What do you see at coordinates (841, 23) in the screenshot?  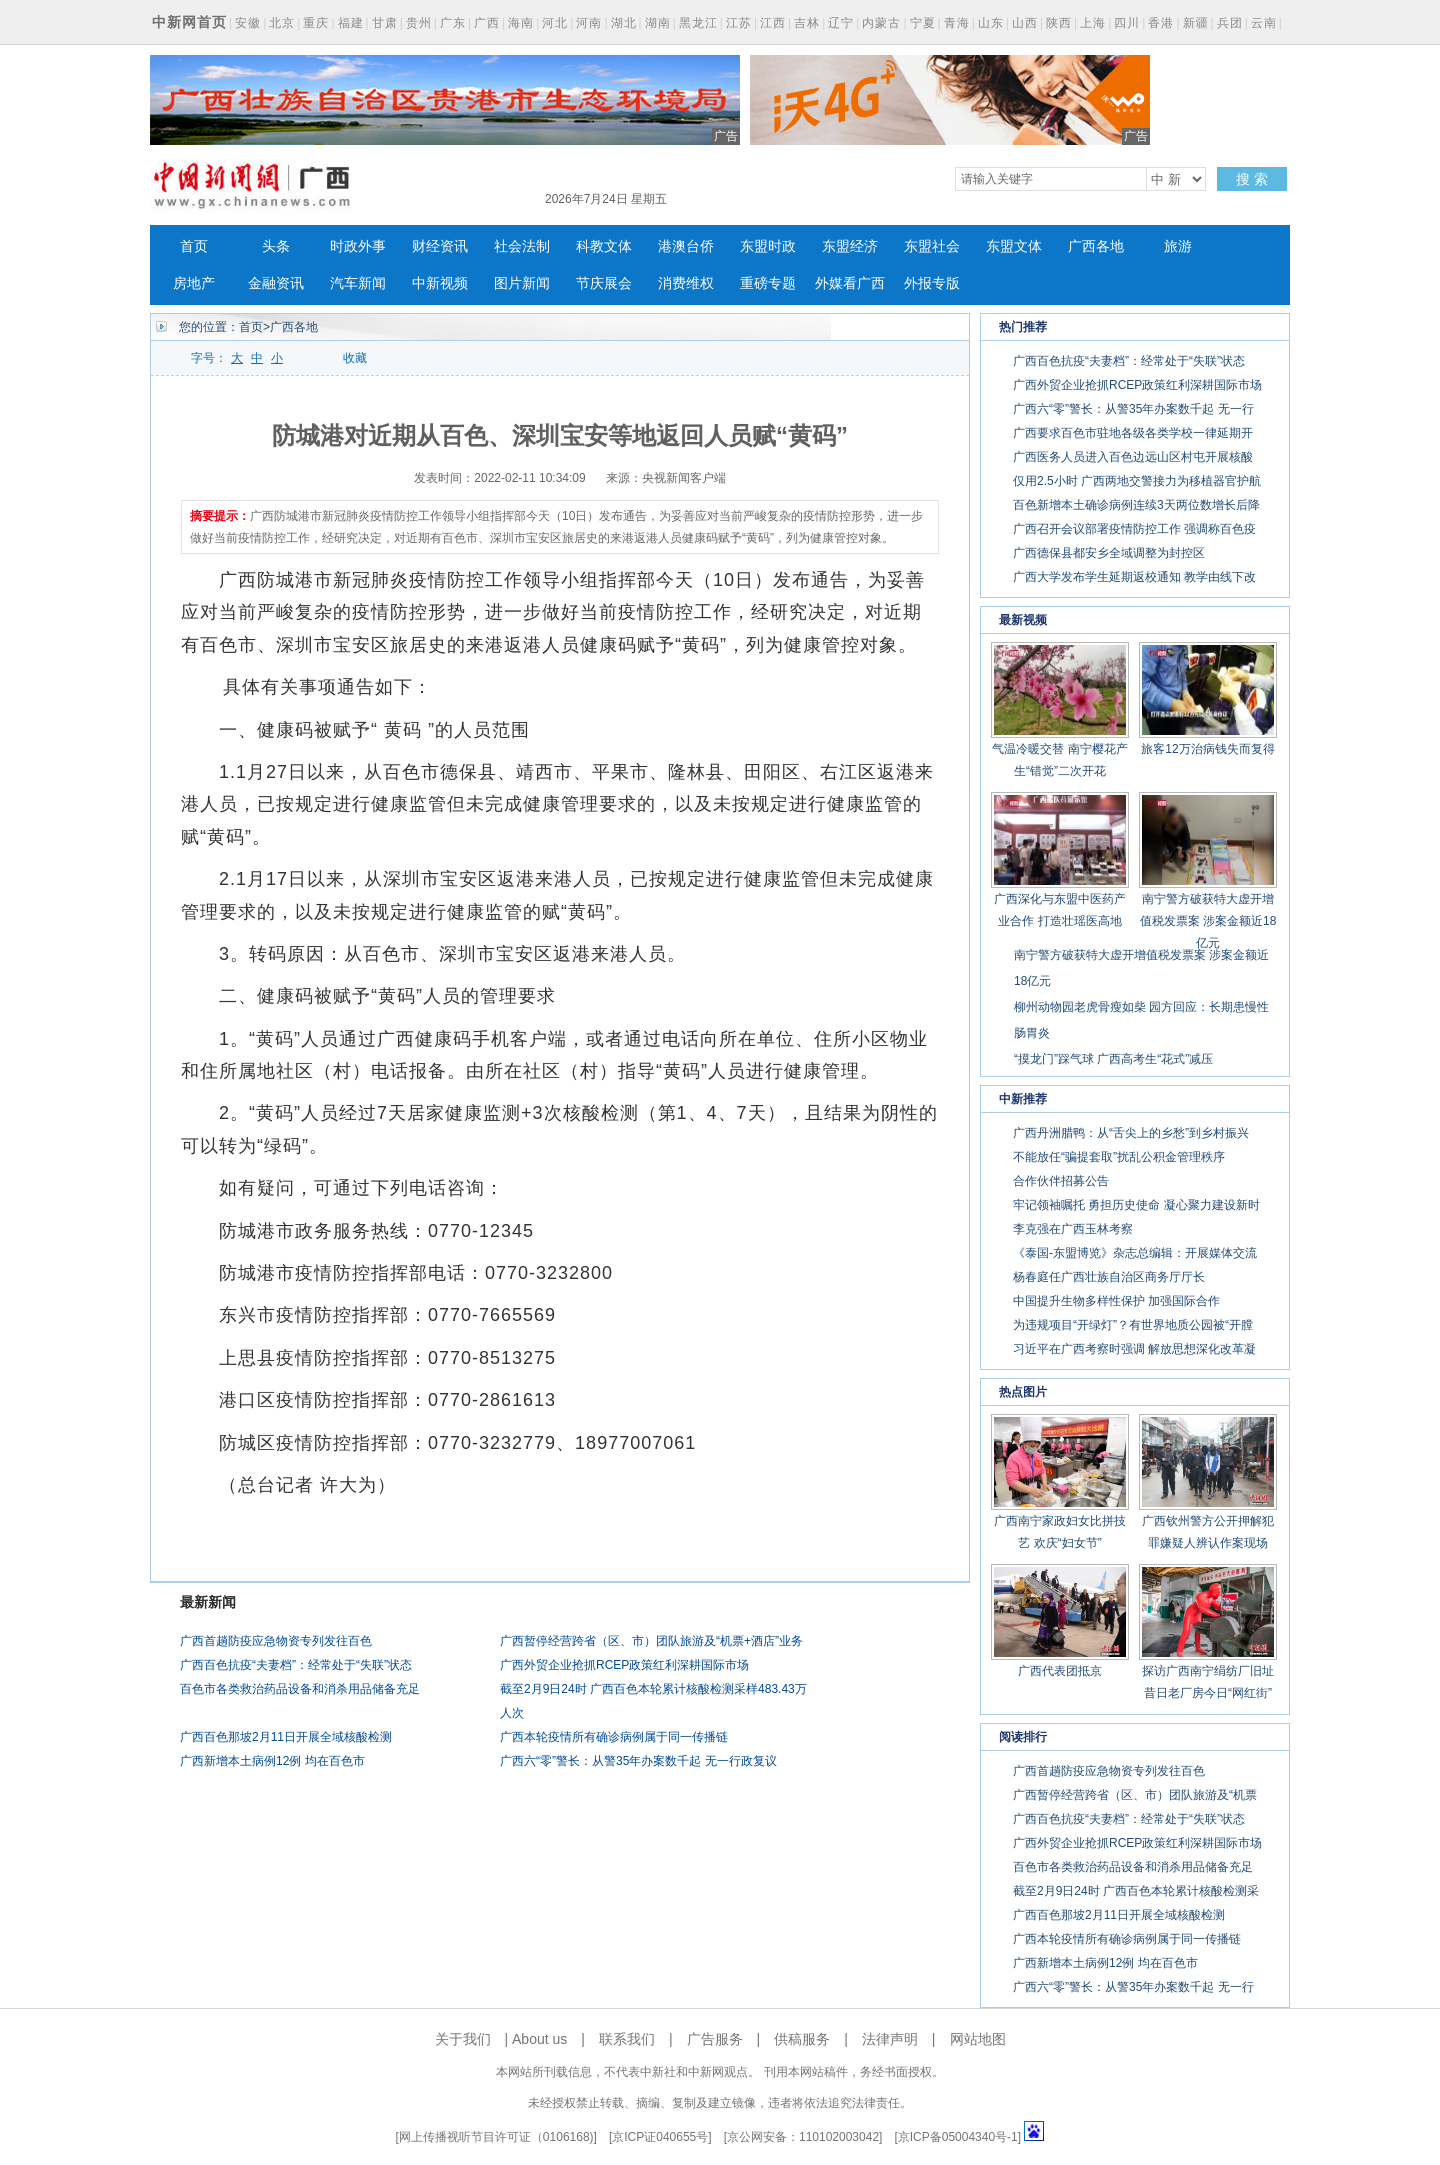 I see `辽宁` at bounding box center [841, 23].